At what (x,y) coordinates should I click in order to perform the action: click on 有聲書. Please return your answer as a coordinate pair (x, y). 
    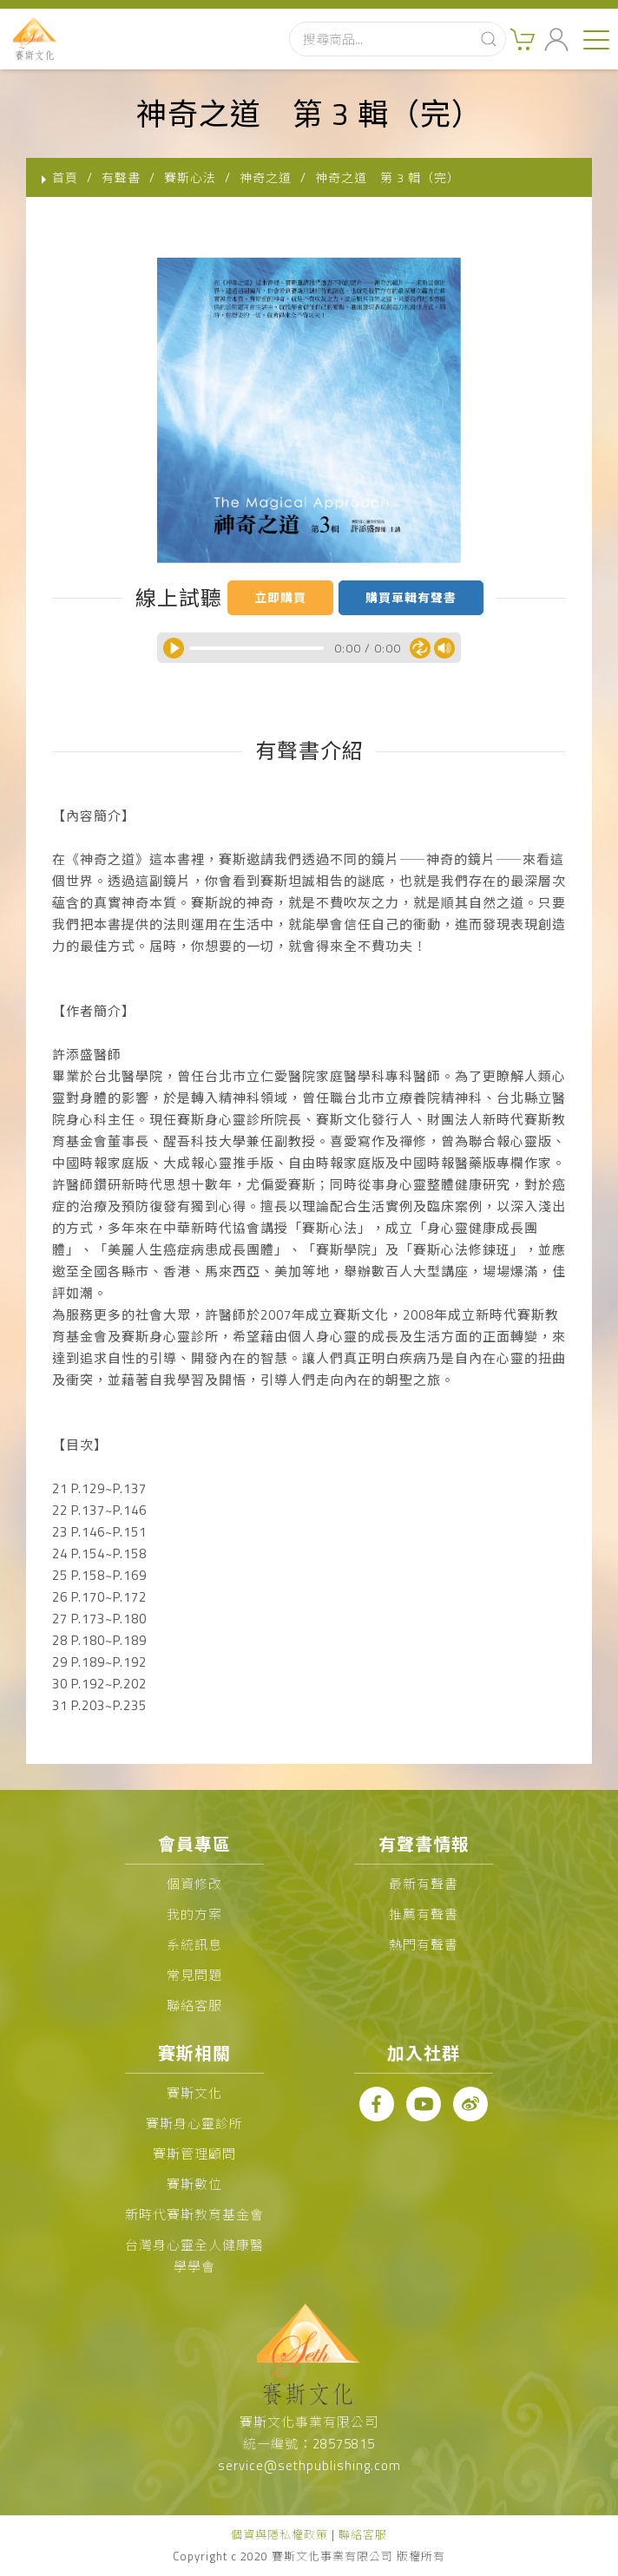
    Looking at the image, I should click on (121, 177).